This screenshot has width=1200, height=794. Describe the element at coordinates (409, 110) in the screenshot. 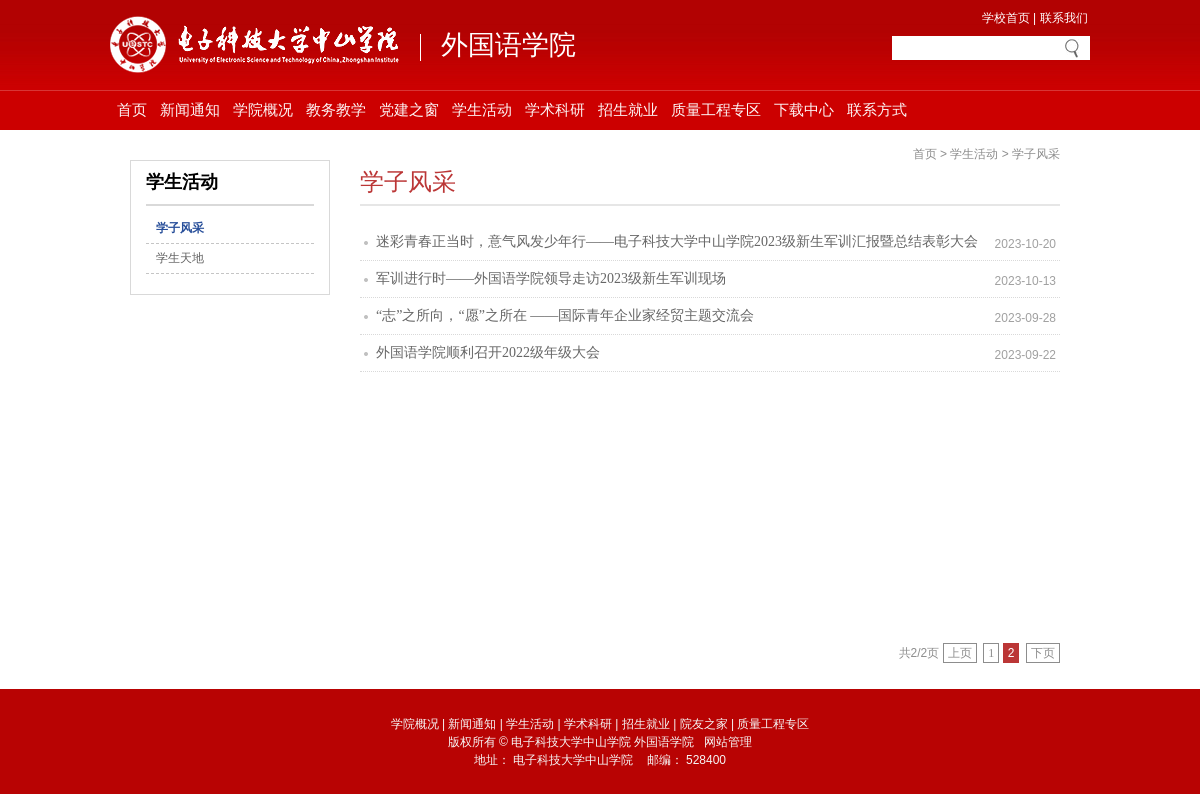

I see `党建之窗` at that location.